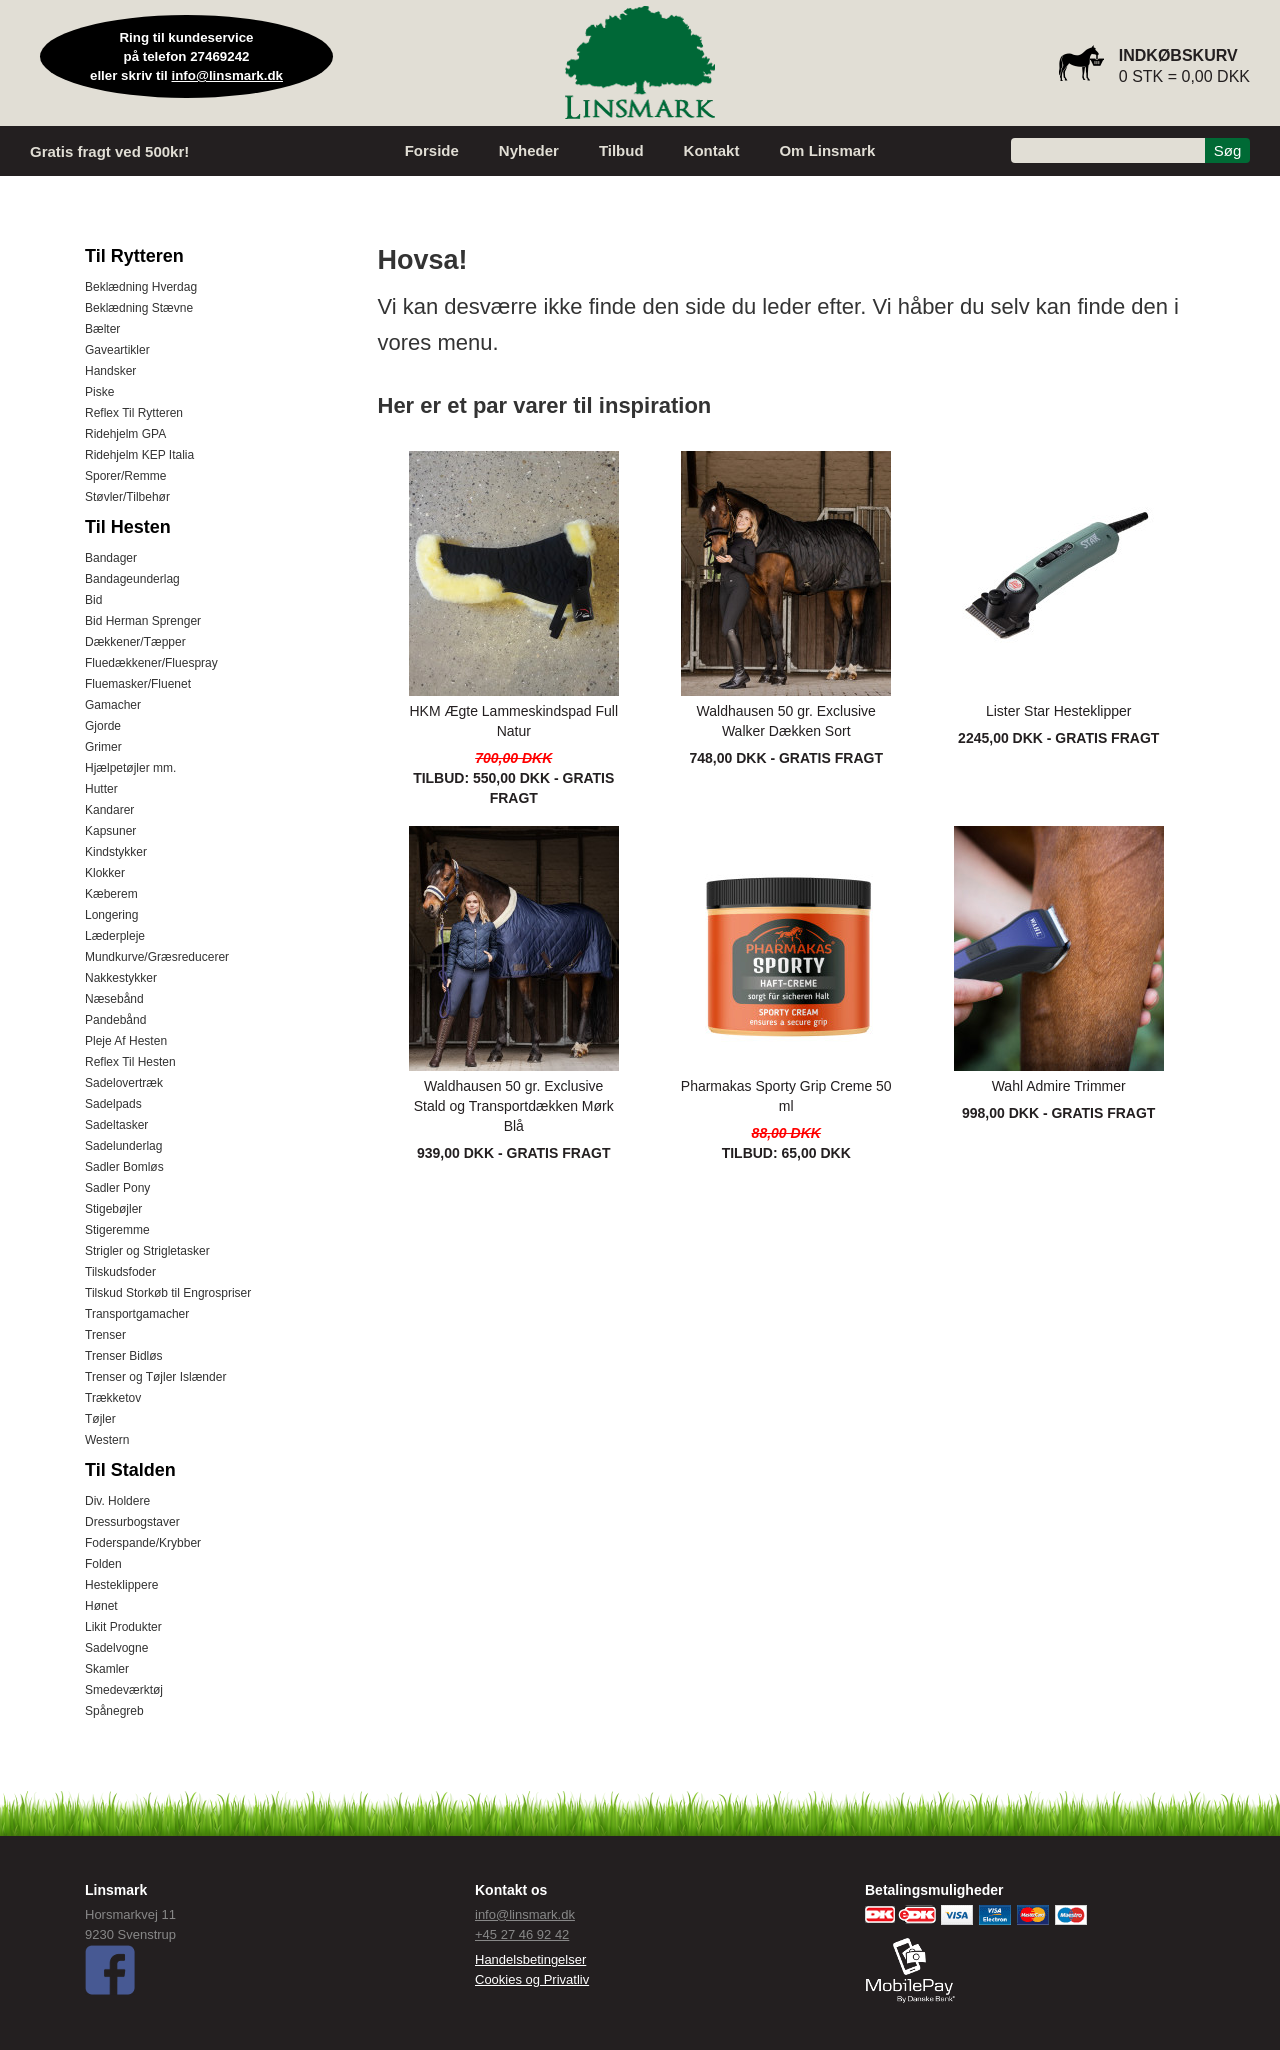 The image size is (1280, 2050). I want to click on Sadelvogne, so click(116, 1648).